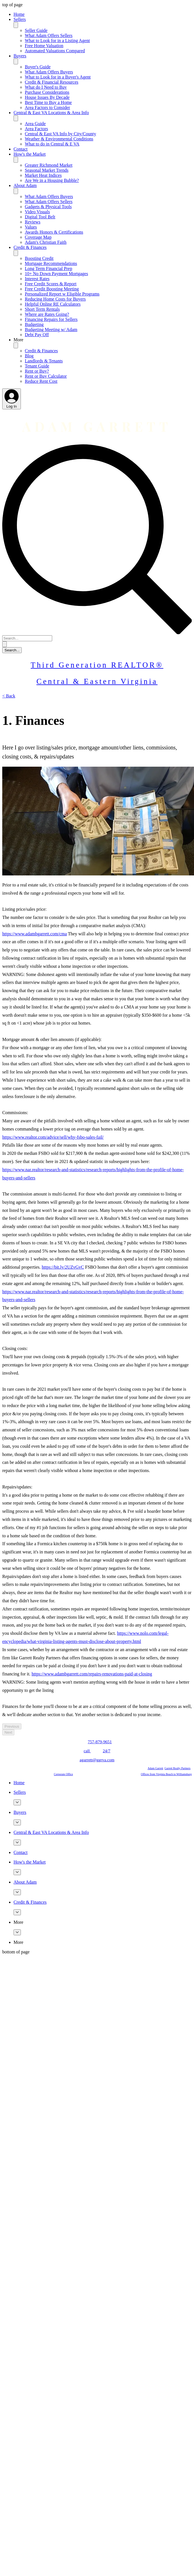  Describe the element at coordinates (97, 1760) in the screenshot. I see `agarrett@ggrva.com` at that location.